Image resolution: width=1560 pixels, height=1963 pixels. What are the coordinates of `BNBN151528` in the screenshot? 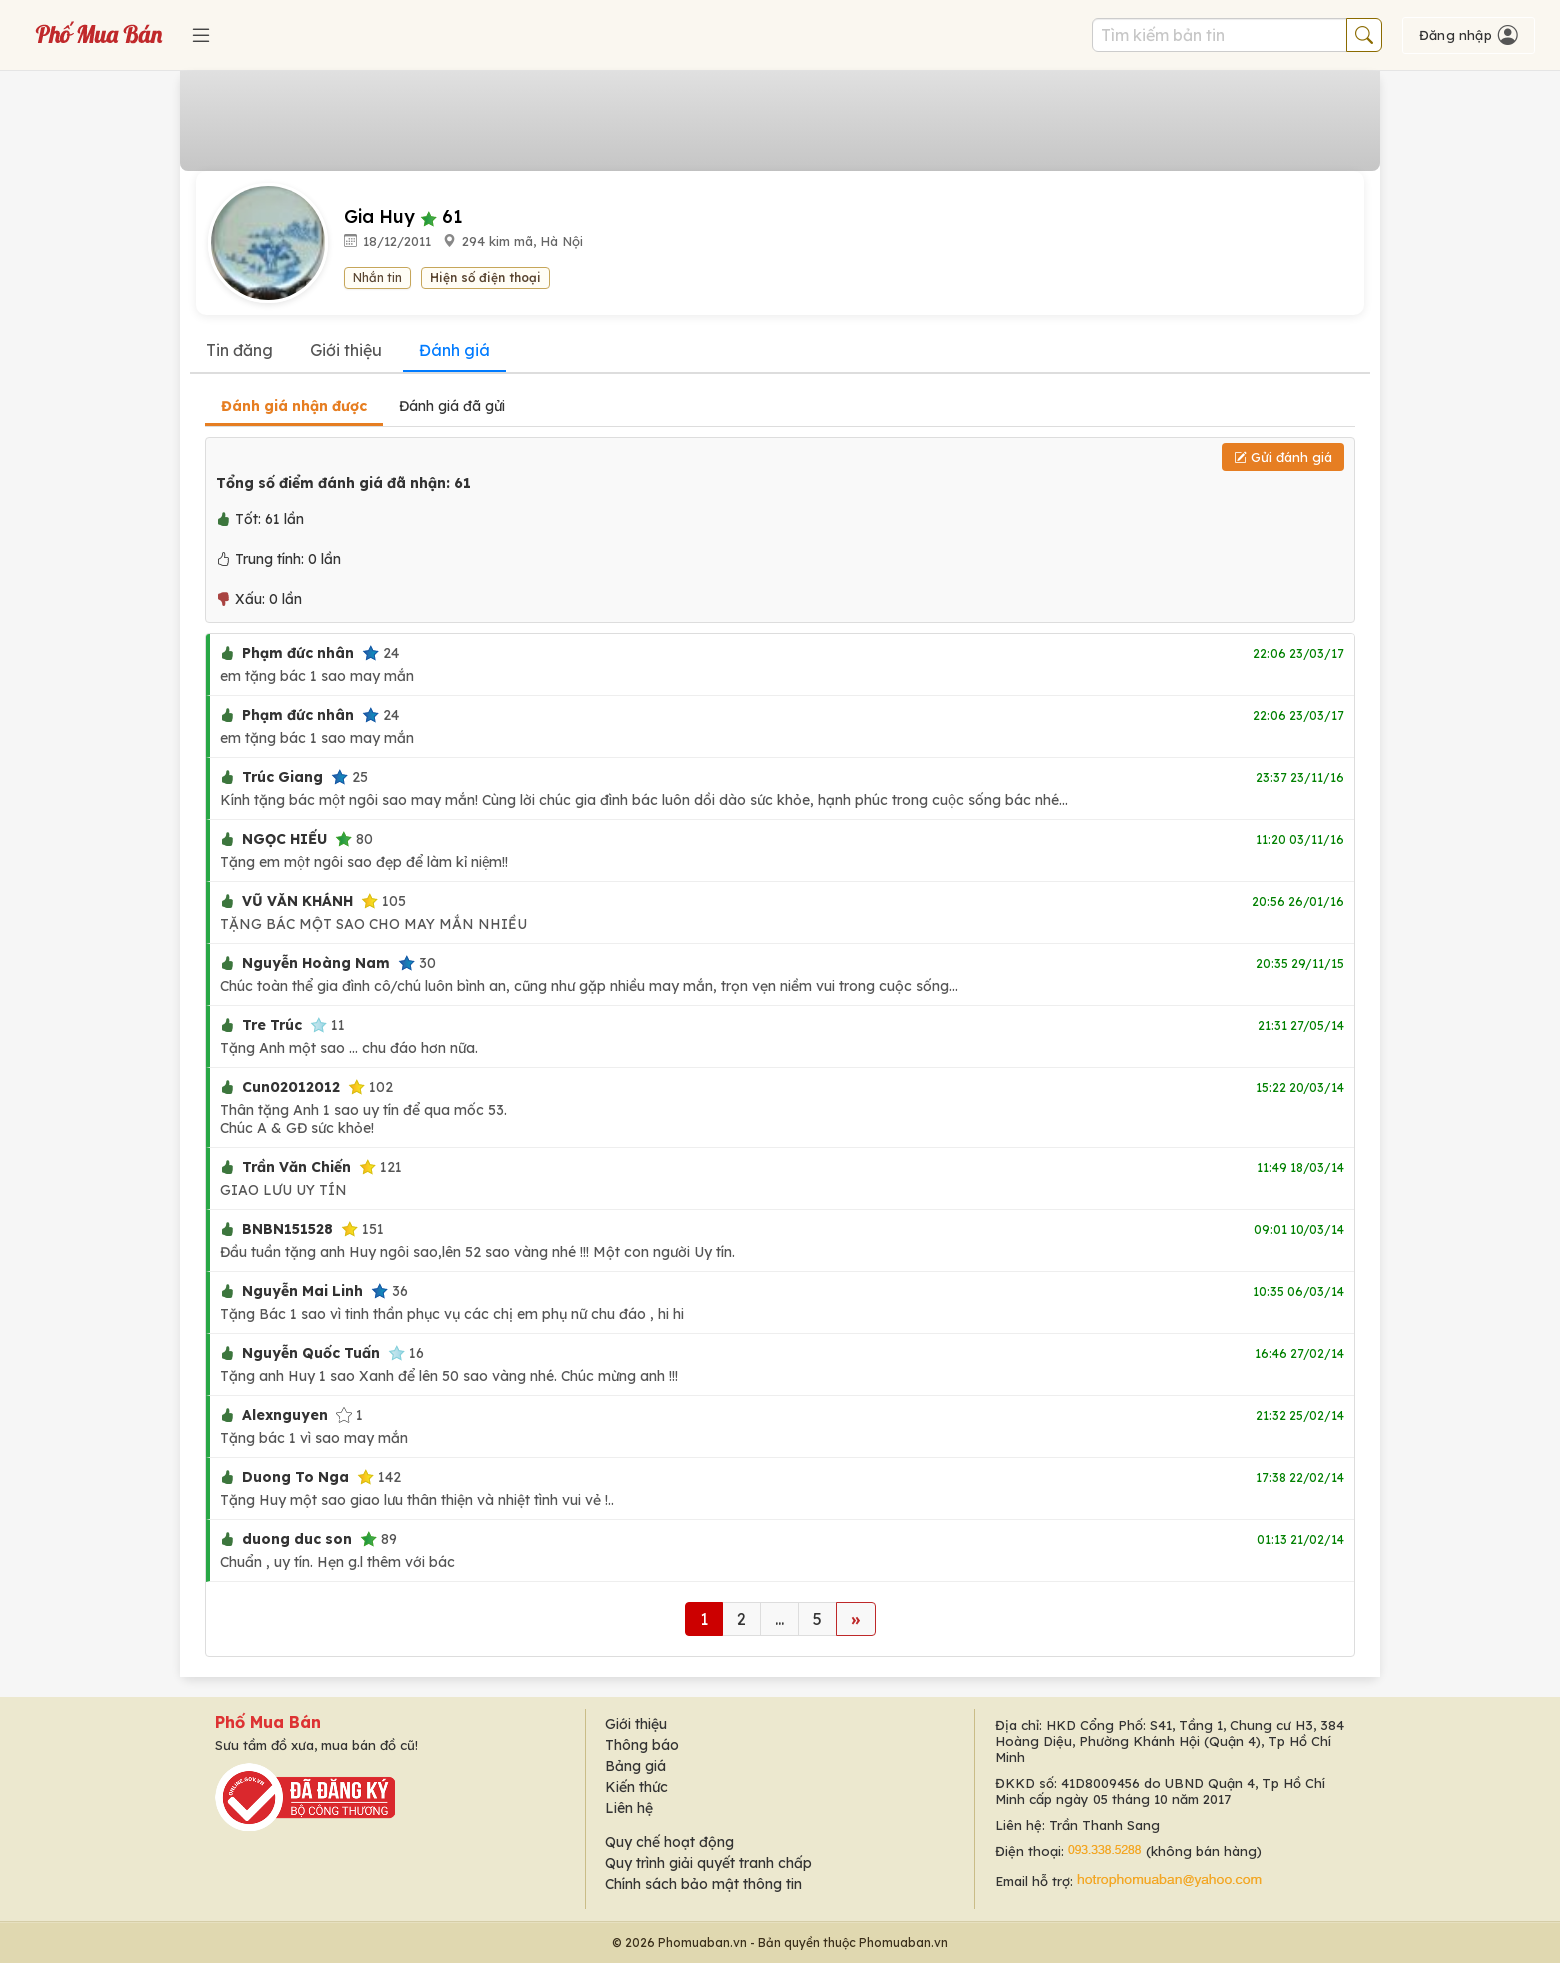 It's located at (287, 1229).